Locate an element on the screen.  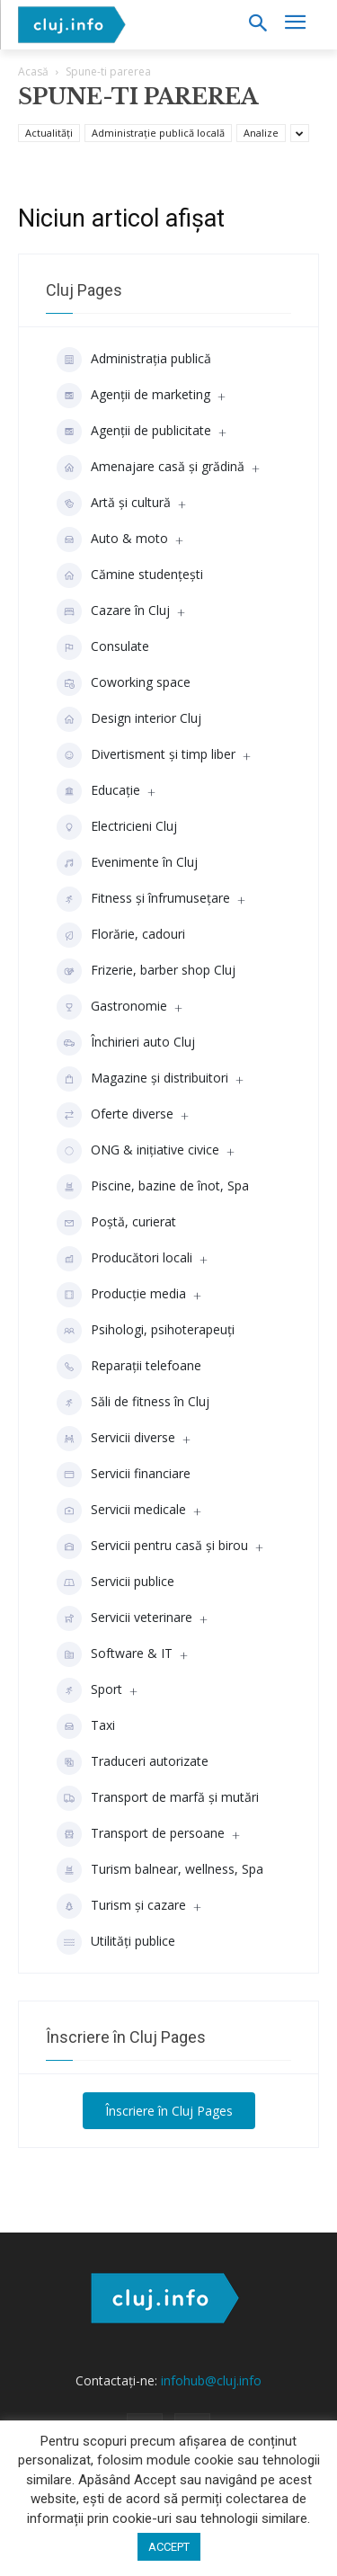
Acasă is located at coordinates (33, 71).